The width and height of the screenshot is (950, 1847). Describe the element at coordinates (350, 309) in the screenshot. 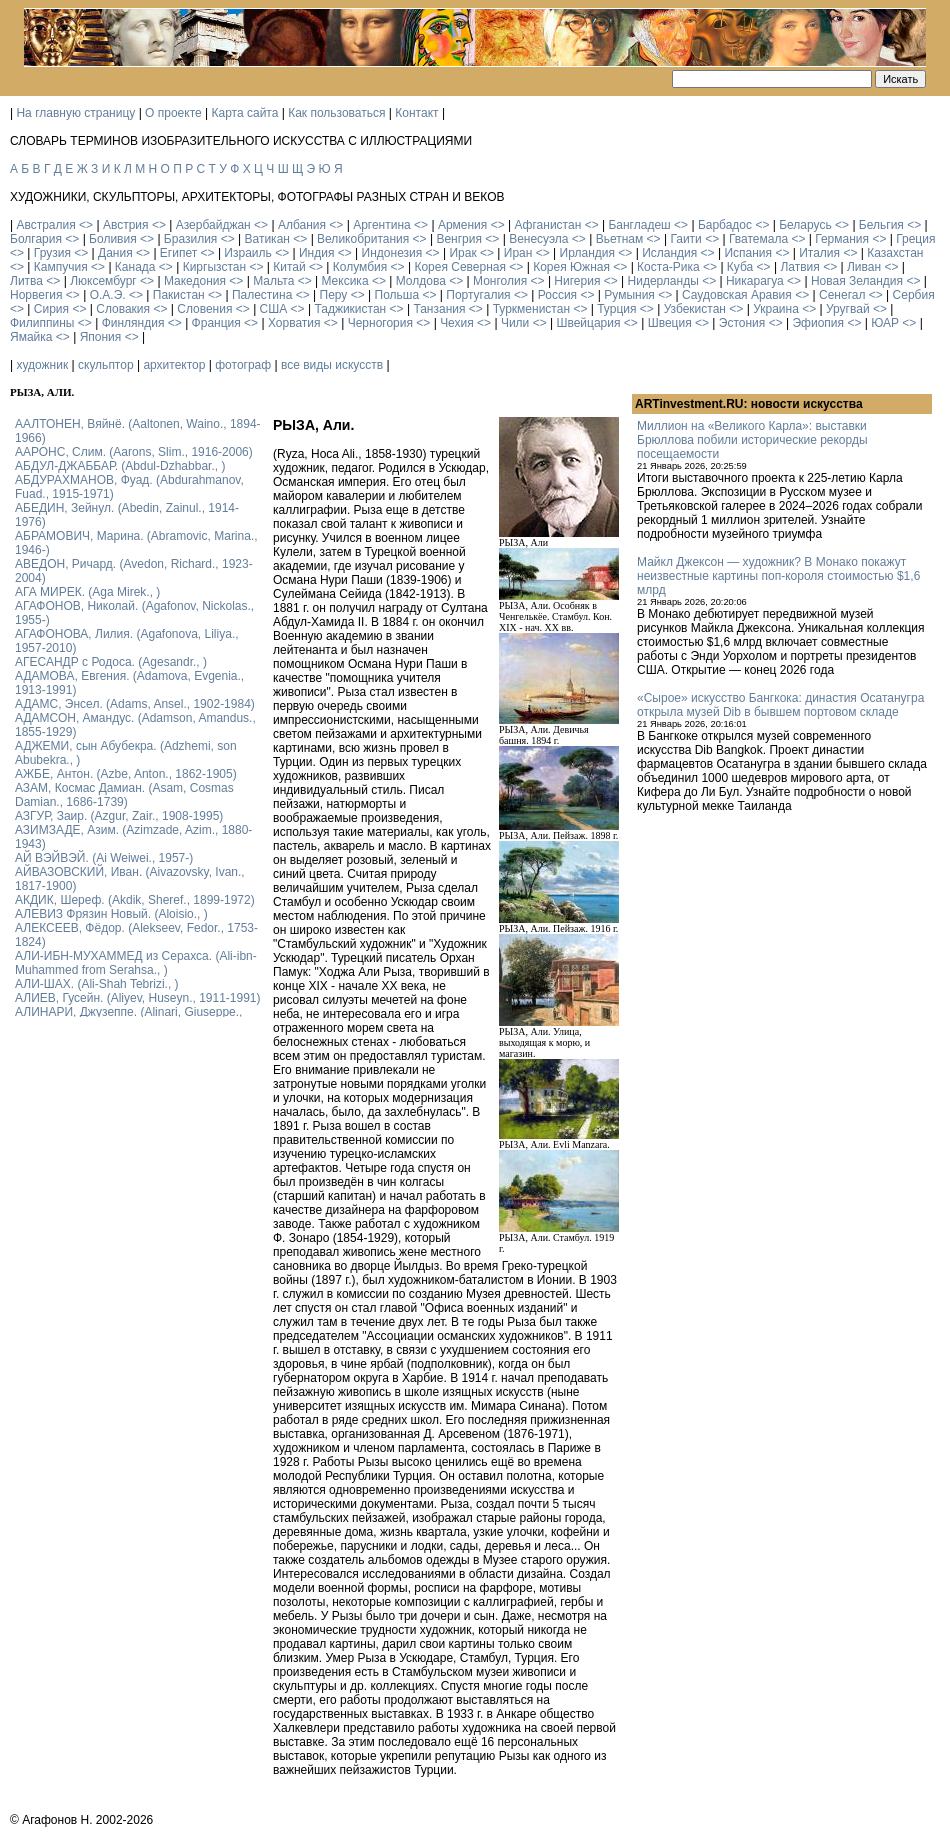

I see `Таджикистан` at that location.